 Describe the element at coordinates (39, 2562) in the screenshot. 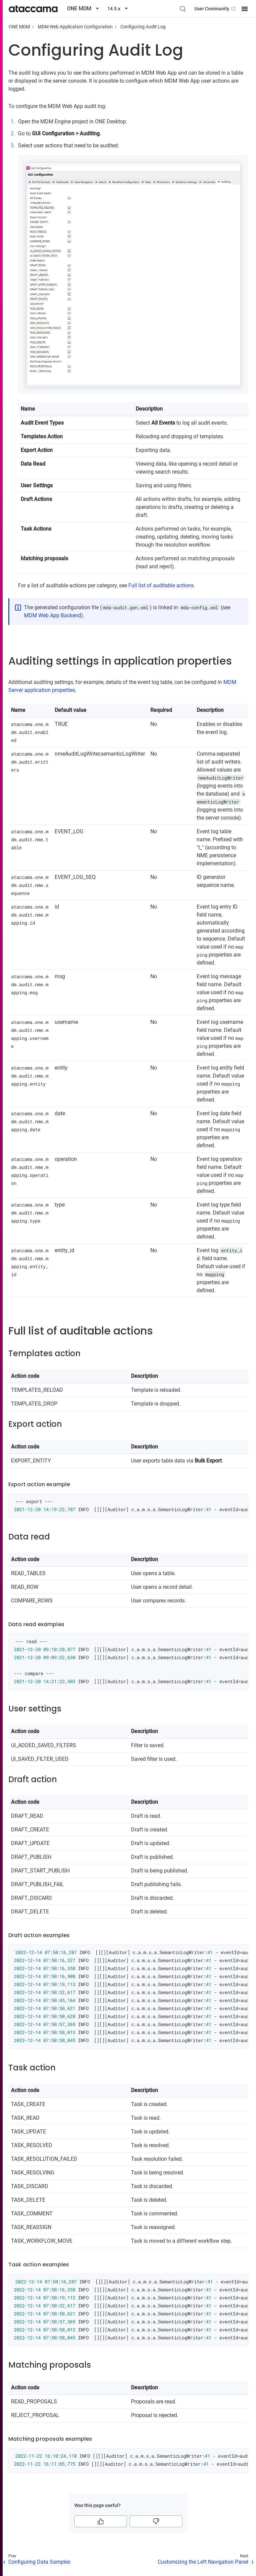

I see `Configuring Data Samples` at that location.